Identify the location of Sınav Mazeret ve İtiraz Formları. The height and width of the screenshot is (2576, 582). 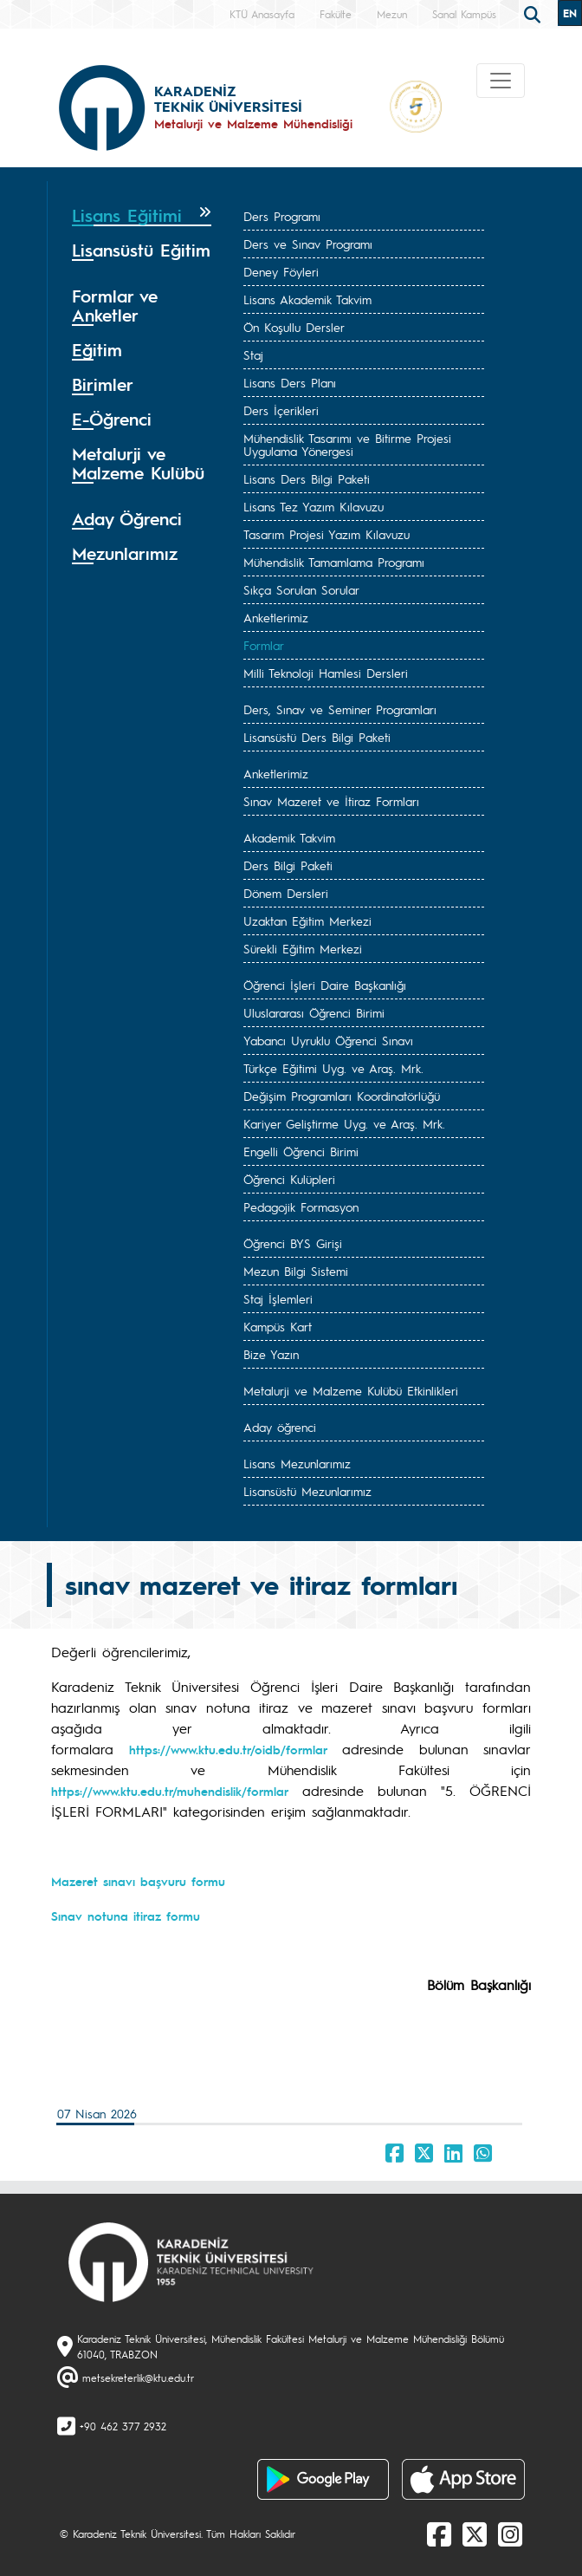
(331, 801).